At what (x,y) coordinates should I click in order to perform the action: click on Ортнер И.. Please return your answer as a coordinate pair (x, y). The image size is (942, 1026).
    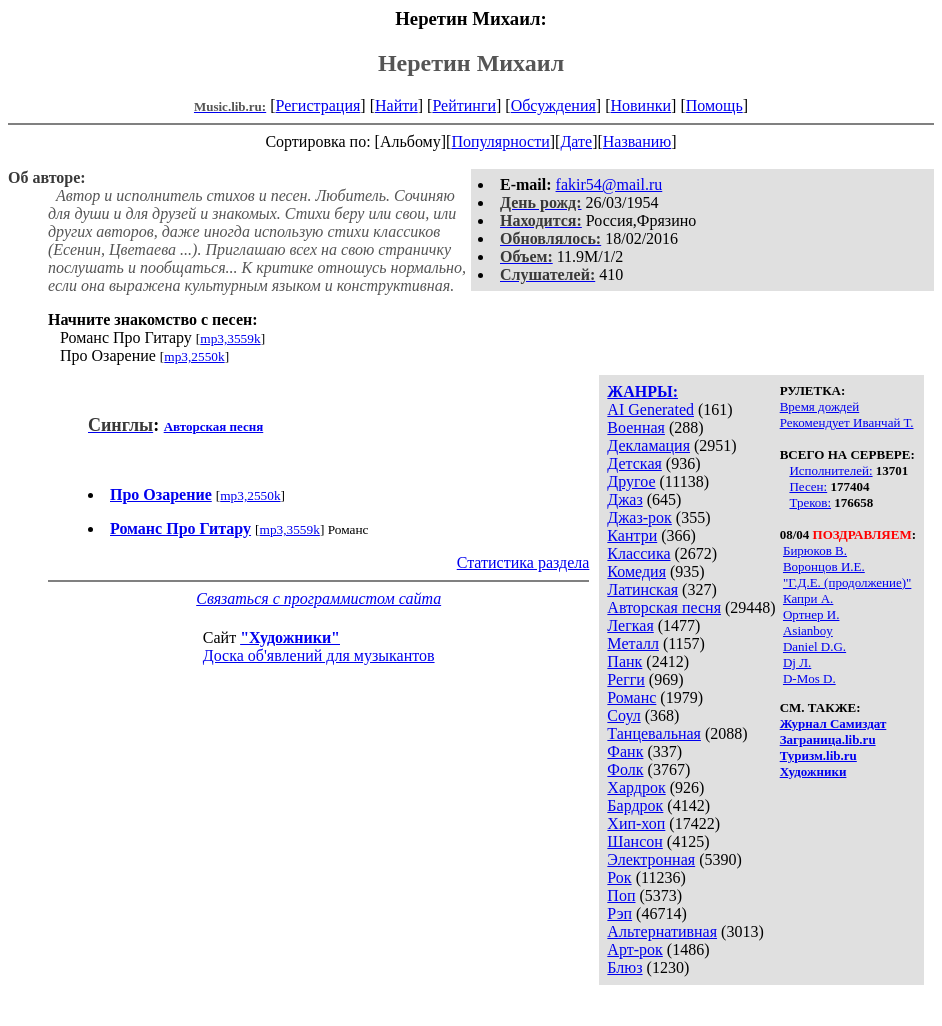
    Looking at the image, I should click on (811, 614).